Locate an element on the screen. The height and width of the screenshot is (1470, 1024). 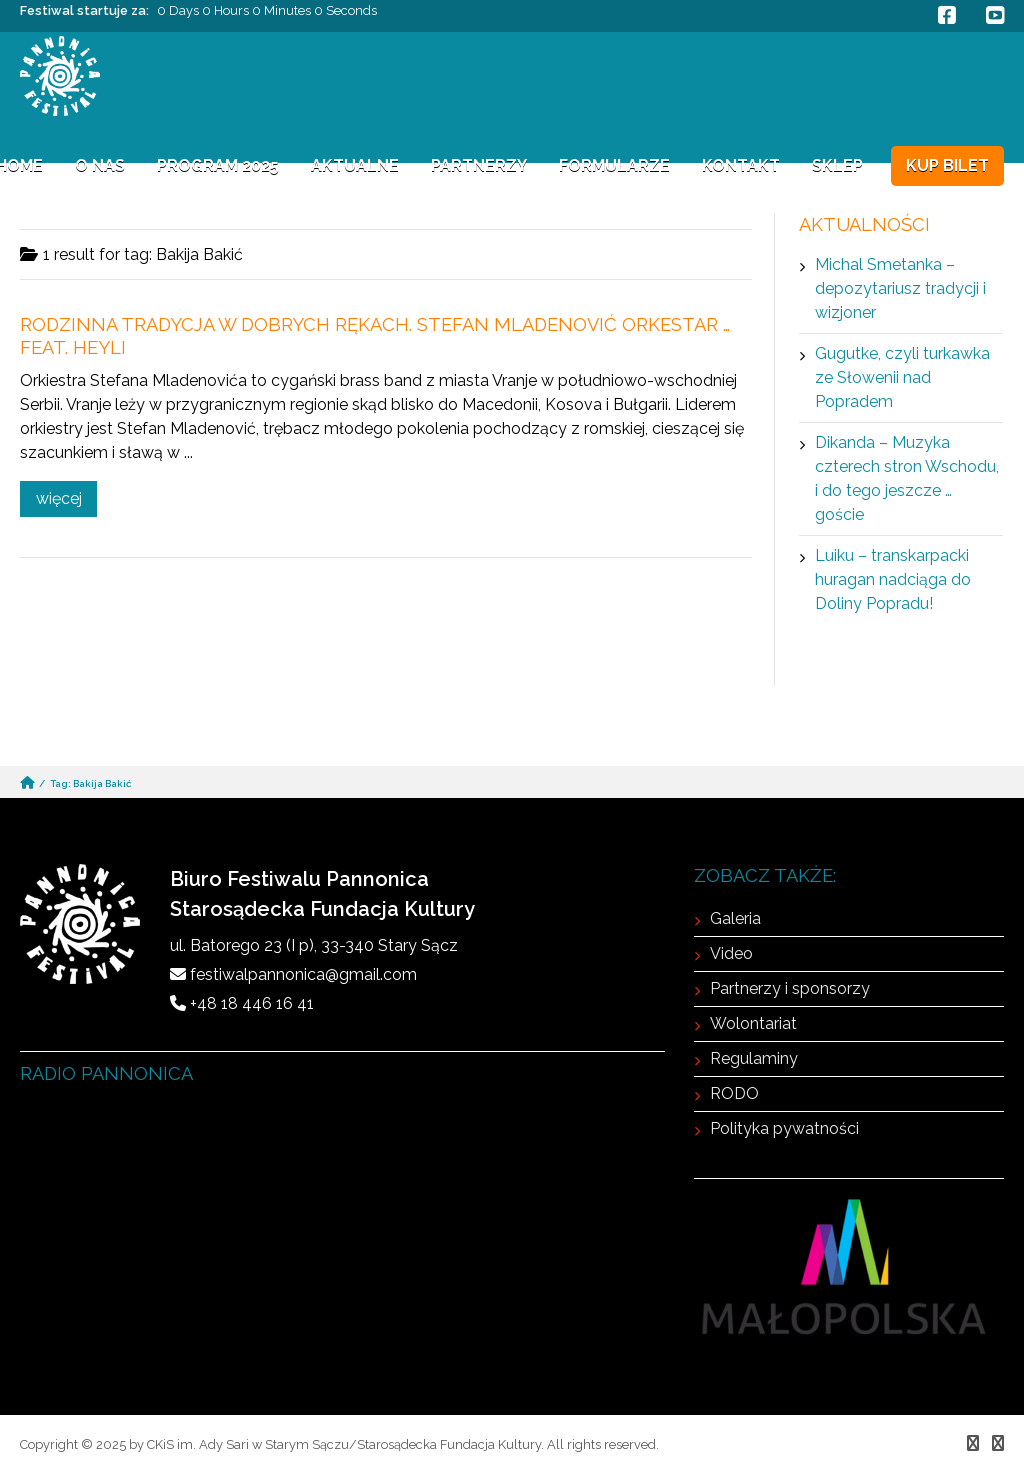
Wolontariat is located at coordinates (753, 1023).